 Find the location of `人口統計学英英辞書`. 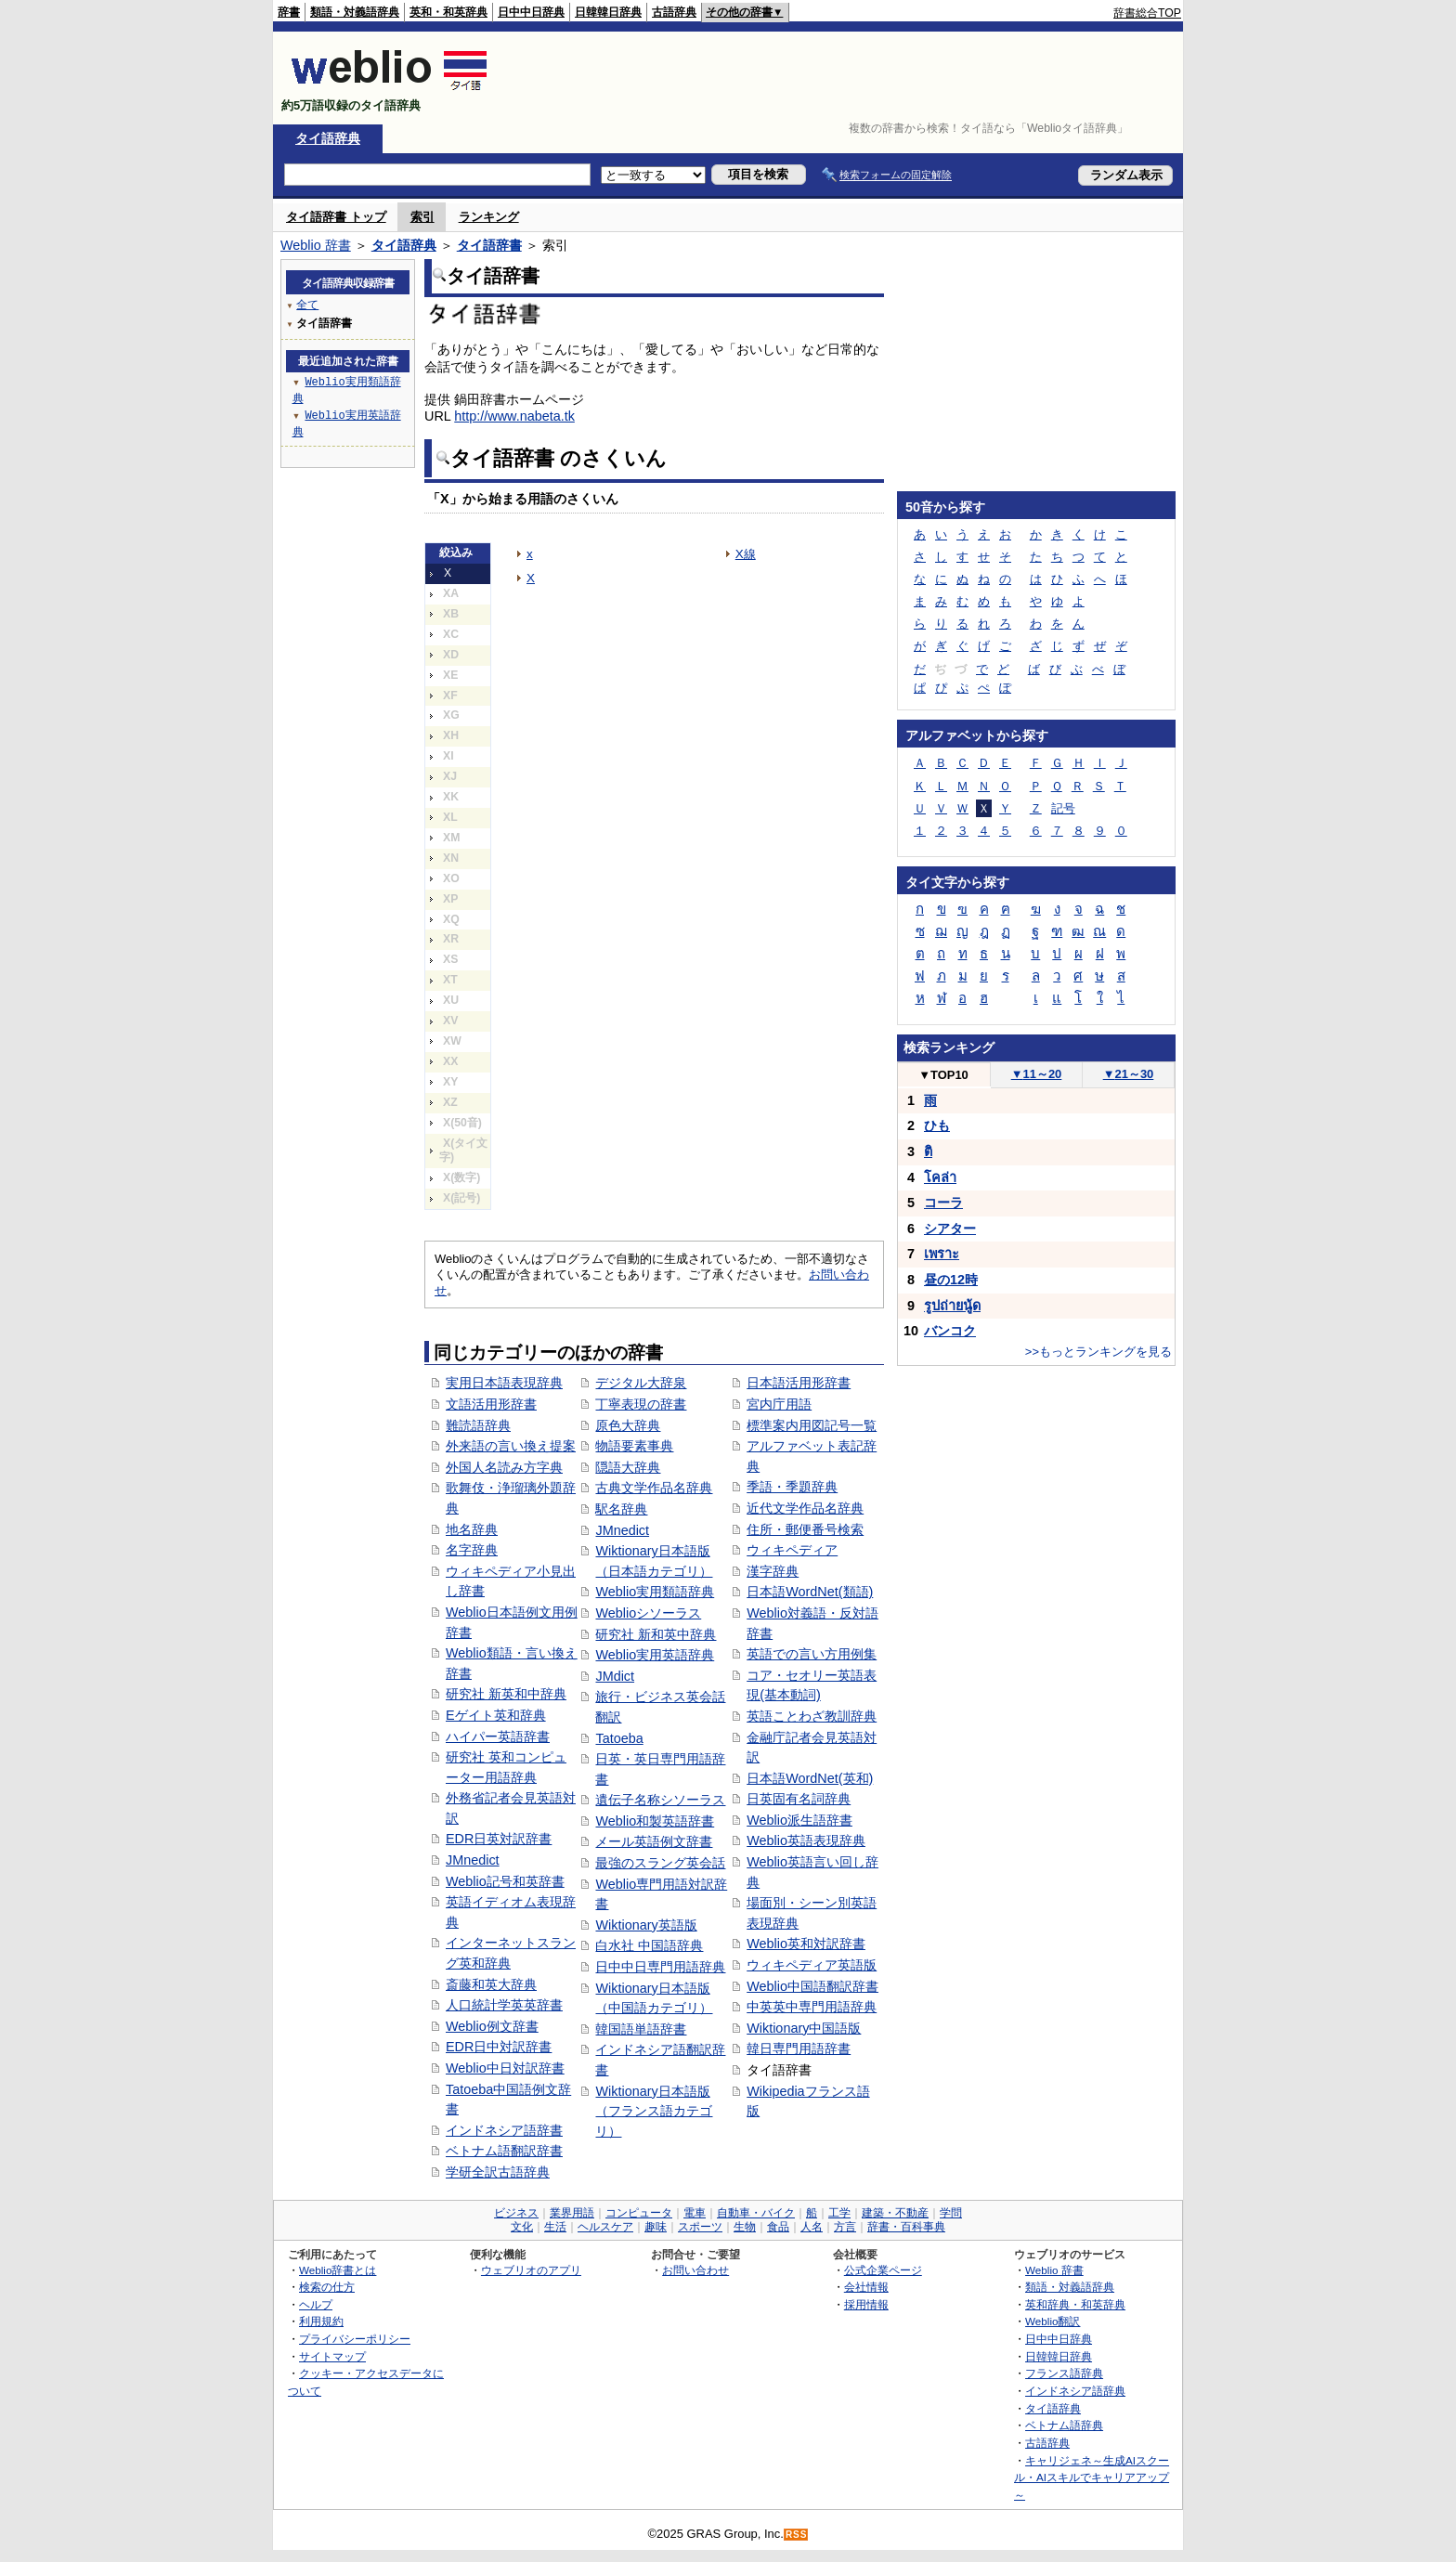

人口統計学英英辞書 is located at coordinates (504, 2004).